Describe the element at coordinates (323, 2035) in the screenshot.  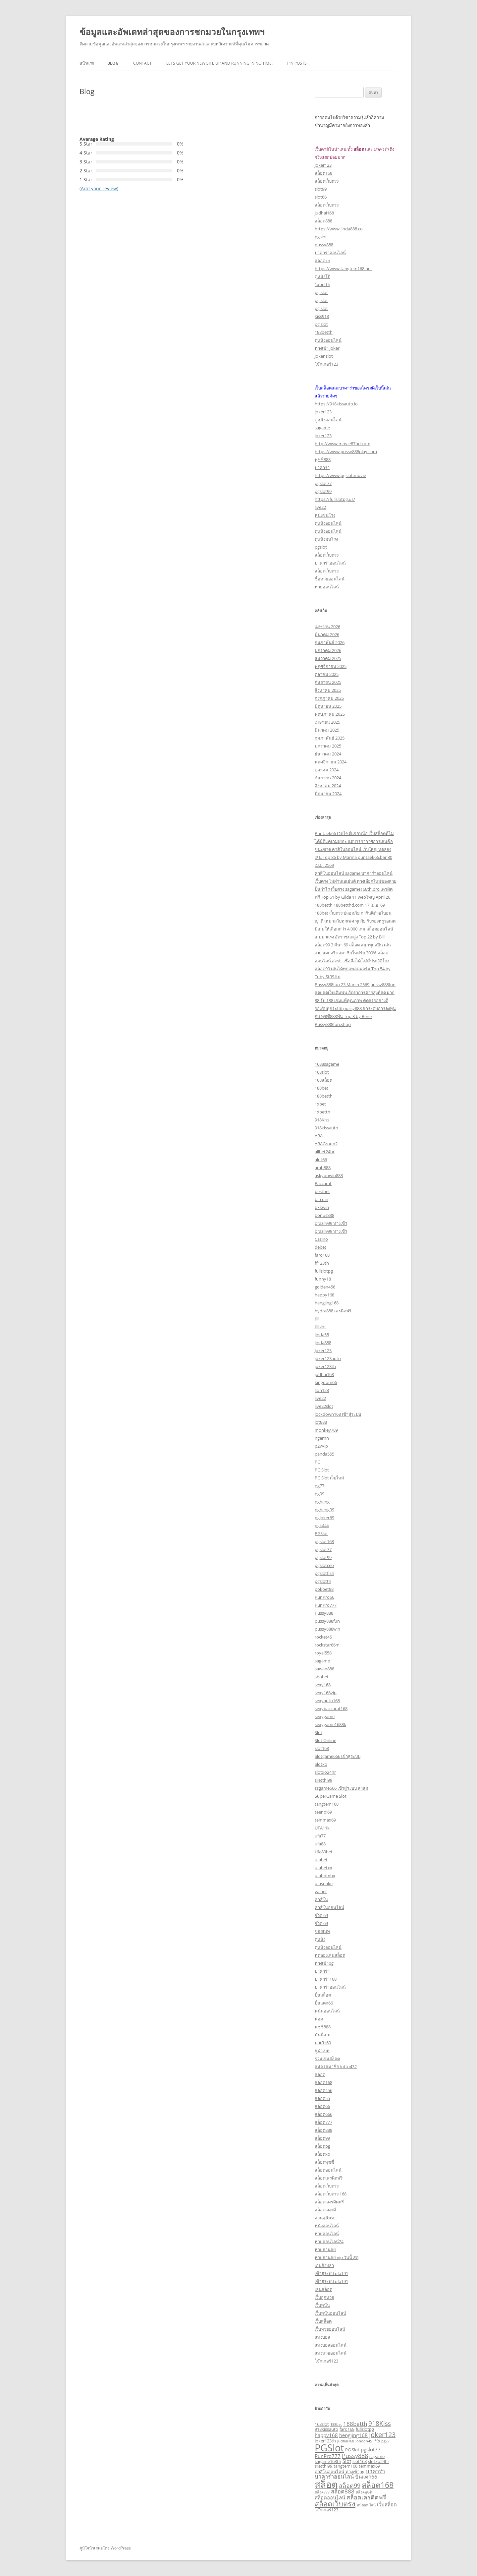
I see `มันนี่เกม` at that location.